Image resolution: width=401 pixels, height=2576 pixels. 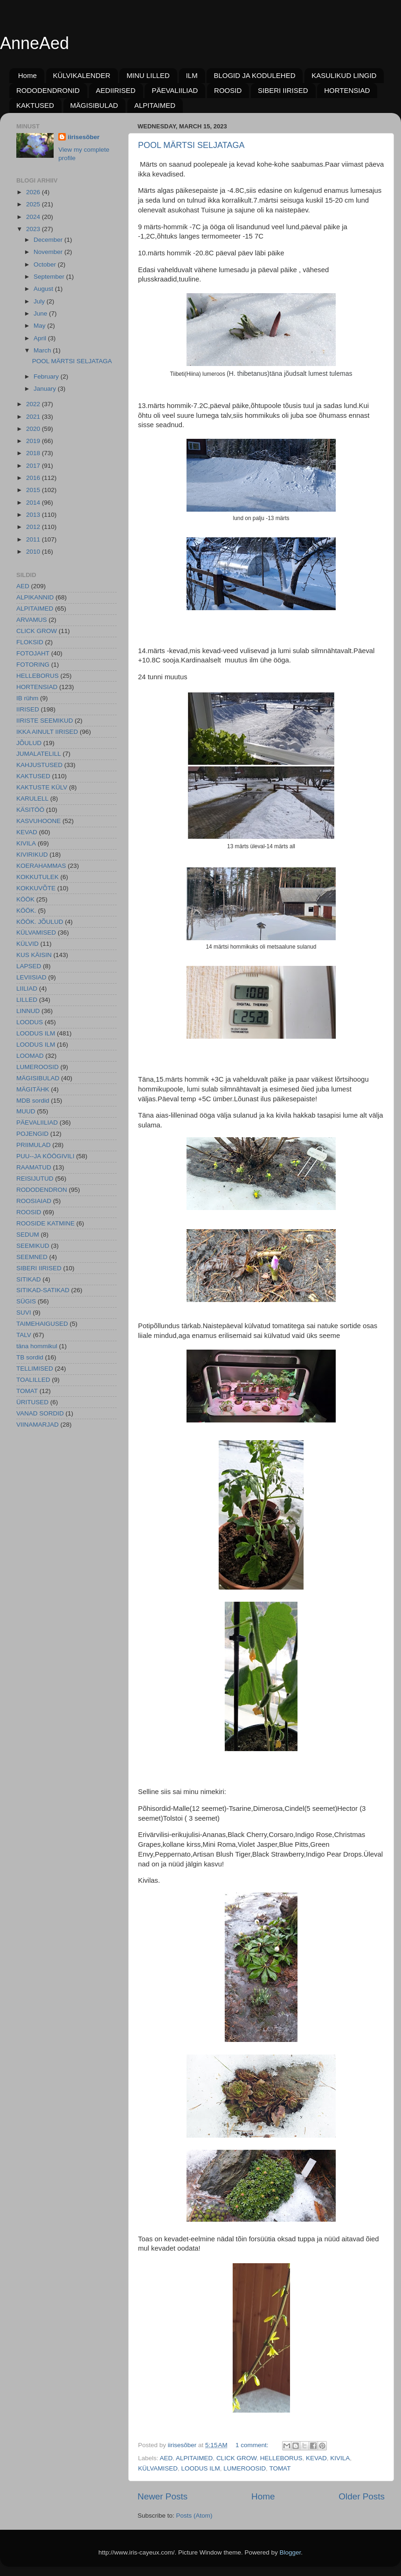 What do you see at coordinates (46, 264) in the screenshot?
I see `October` at bounding box center [46, 264].